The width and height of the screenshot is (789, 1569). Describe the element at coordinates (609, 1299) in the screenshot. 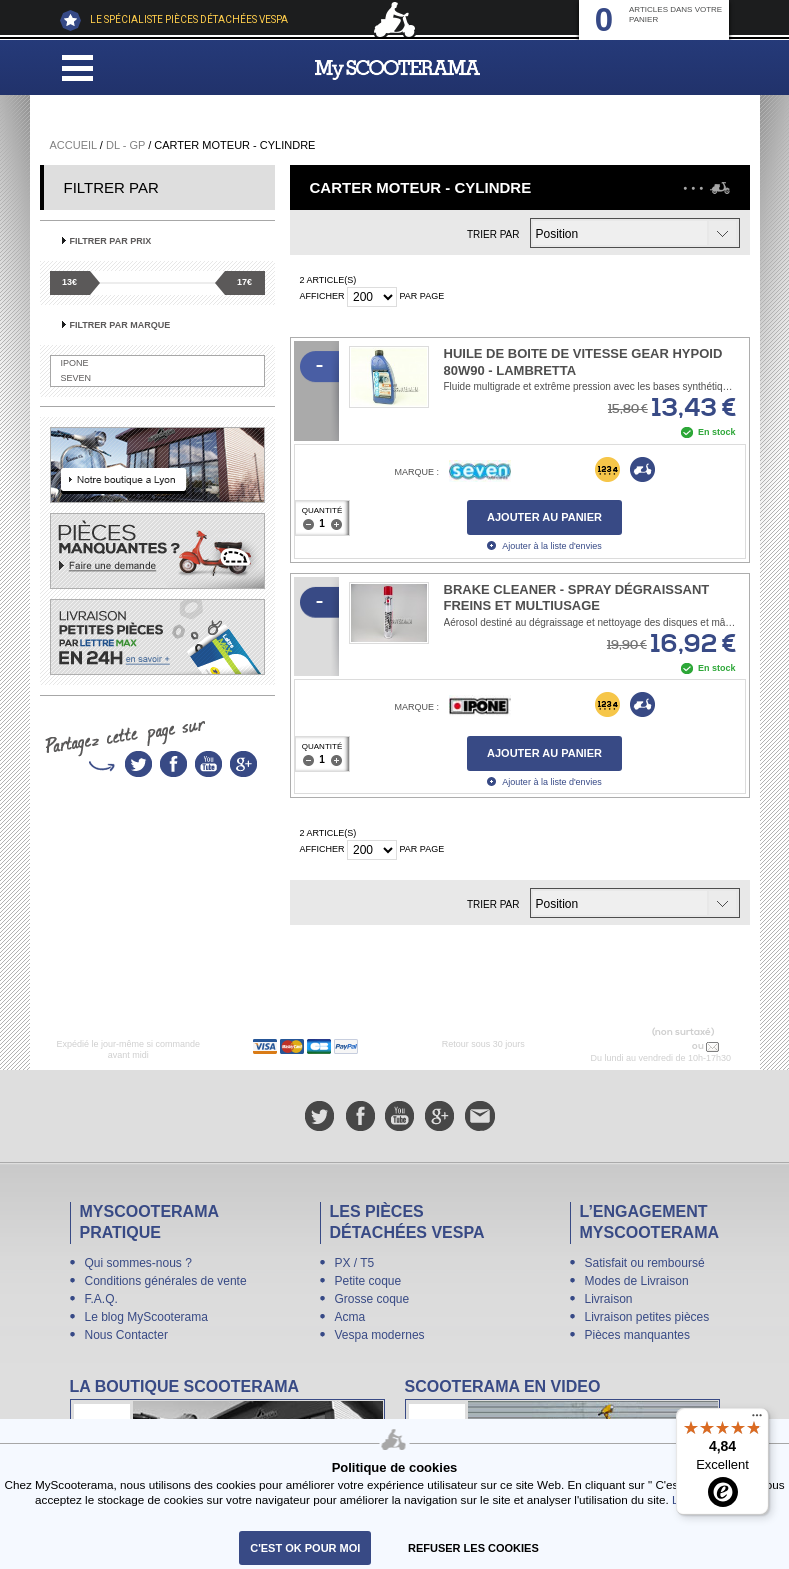

I see `Livraison` at that location.